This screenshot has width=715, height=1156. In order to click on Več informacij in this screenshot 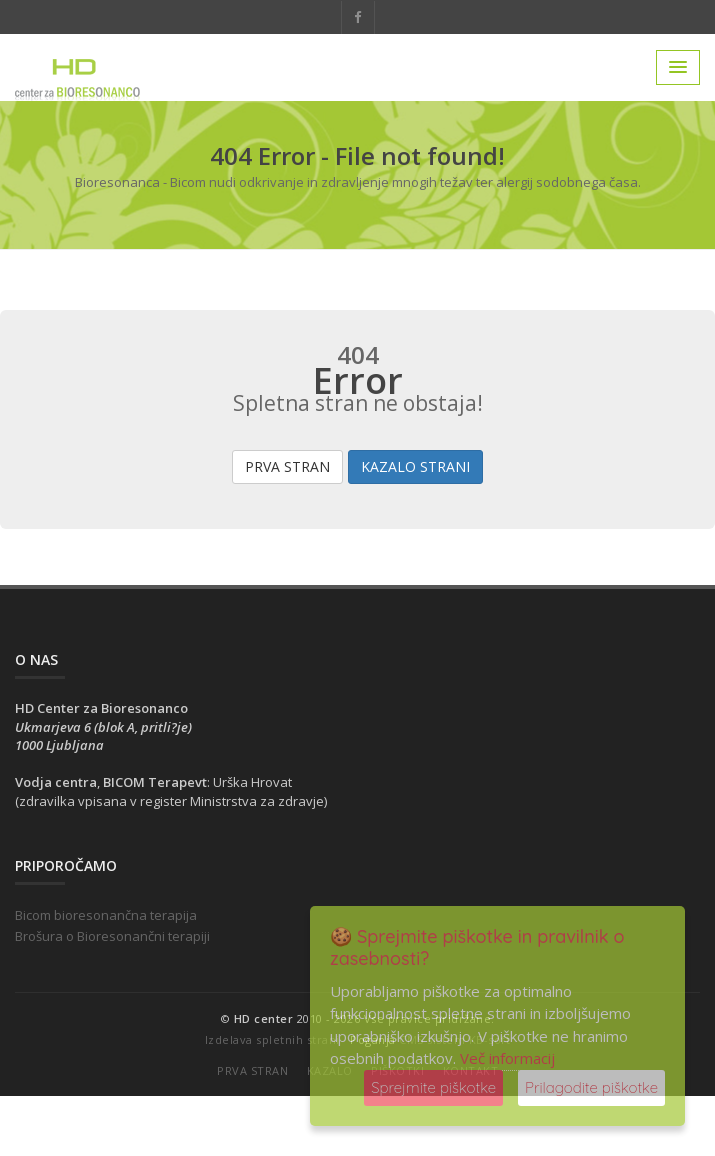, I will do `click(507, 1058)`.